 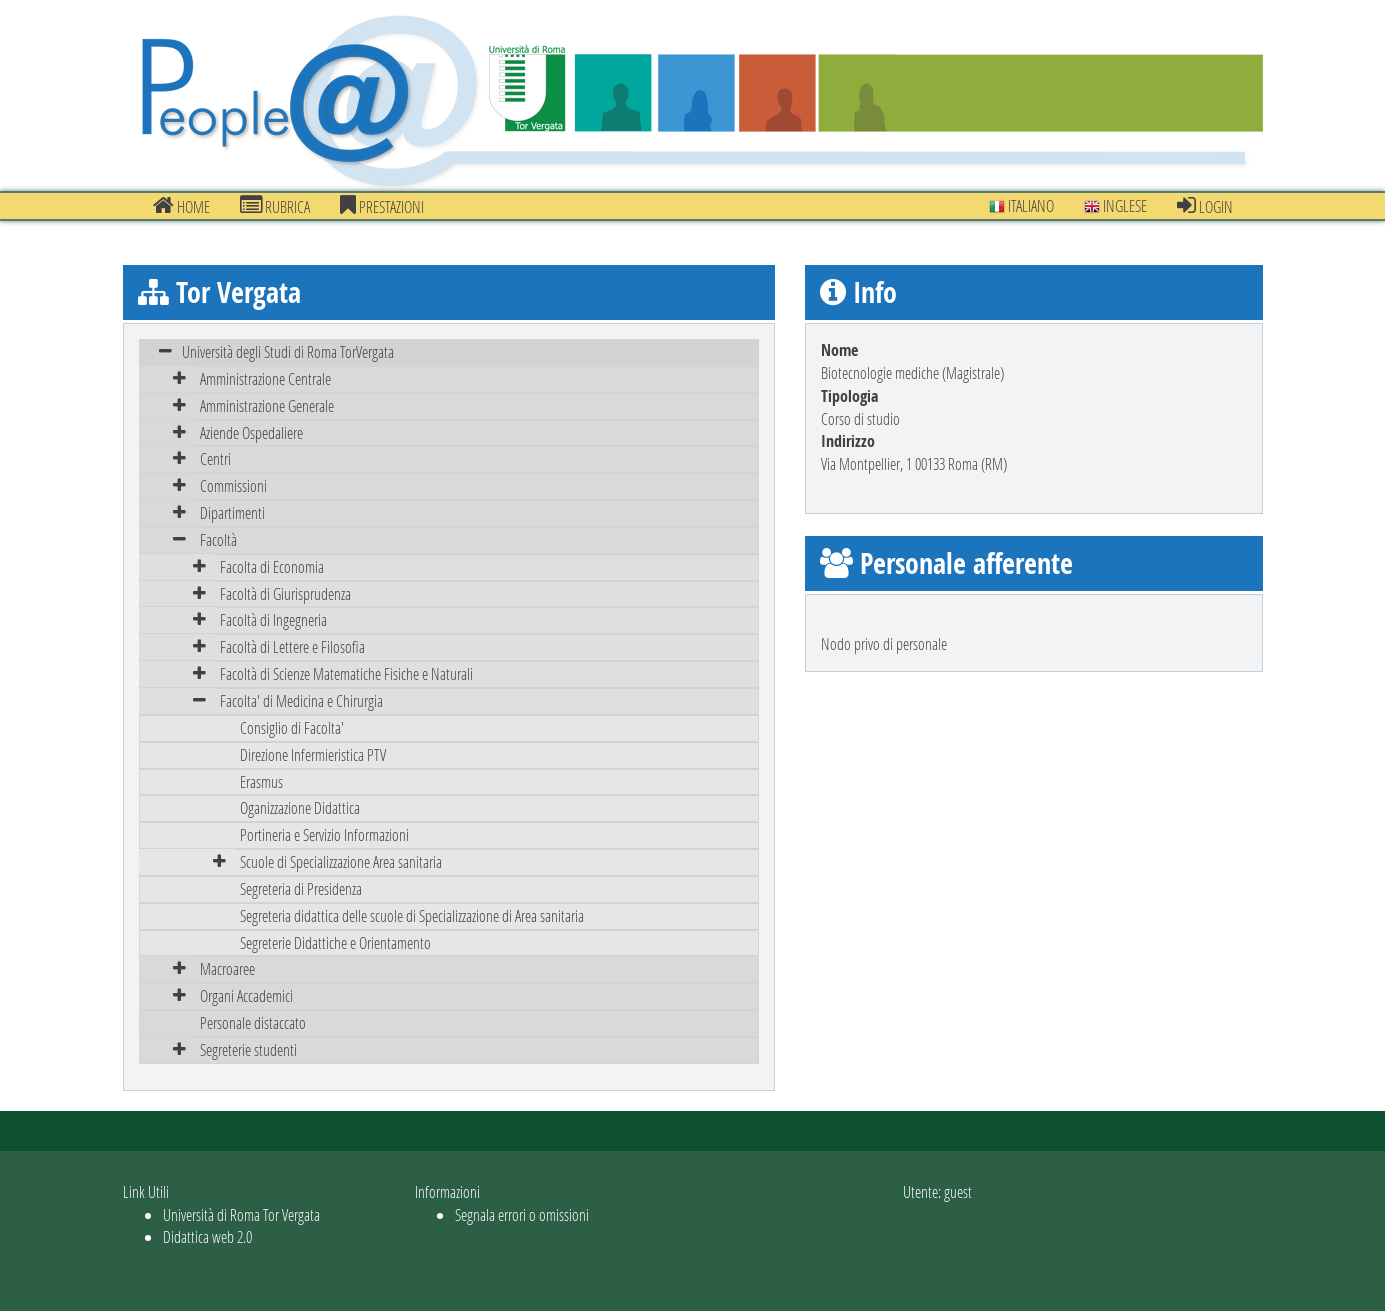 What do you see at coordinates (273, 619) in the screenshot?
I see `Facoltà di Ingegneria` at bounding box center [273, 619].